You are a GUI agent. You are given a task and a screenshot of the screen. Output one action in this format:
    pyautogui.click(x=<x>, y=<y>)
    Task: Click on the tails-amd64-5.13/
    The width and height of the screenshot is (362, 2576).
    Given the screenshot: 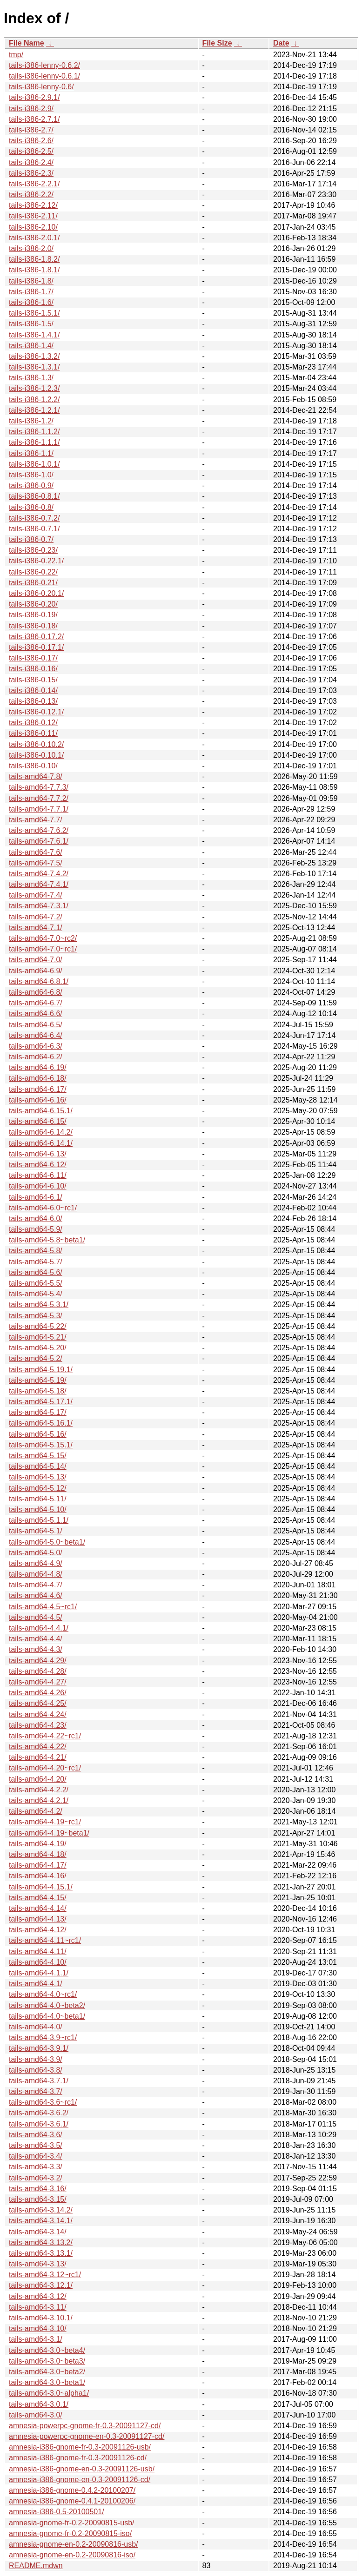 What is the action you would take?
    pyautogui.click(x=38, y=1477)
    